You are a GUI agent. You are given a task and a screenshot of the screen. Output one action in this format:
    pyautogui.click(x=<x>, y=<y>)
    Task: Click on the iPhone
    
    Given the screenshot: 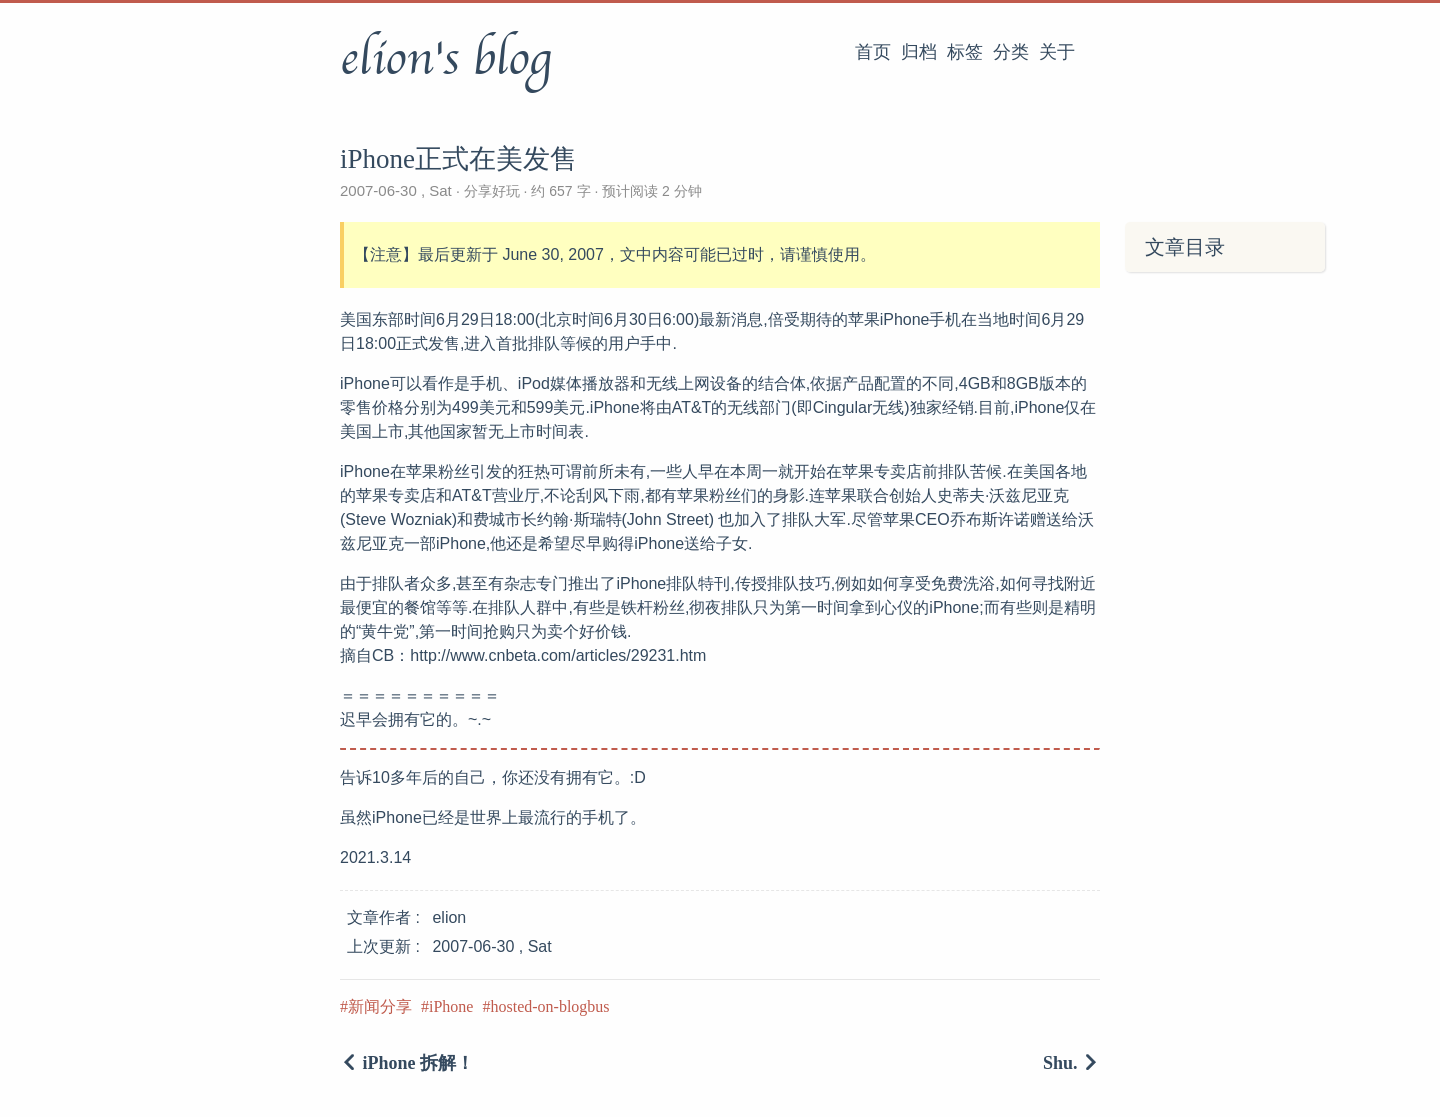 What is the action you would take?
    pyautogui.click(x=451, y=1006)
    